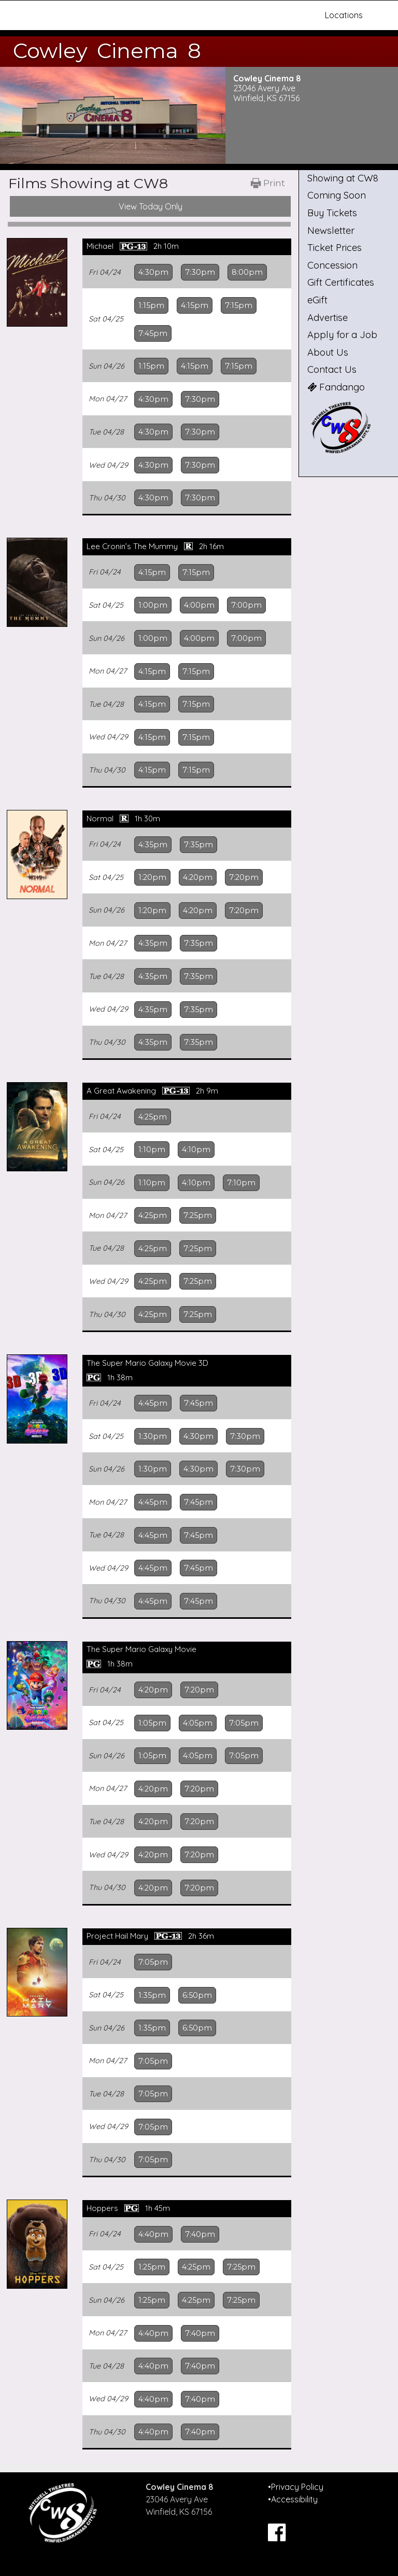 The width and height of the screenshot is (398, 2576). I want to click on 7:25pm, so click(197, 1215).